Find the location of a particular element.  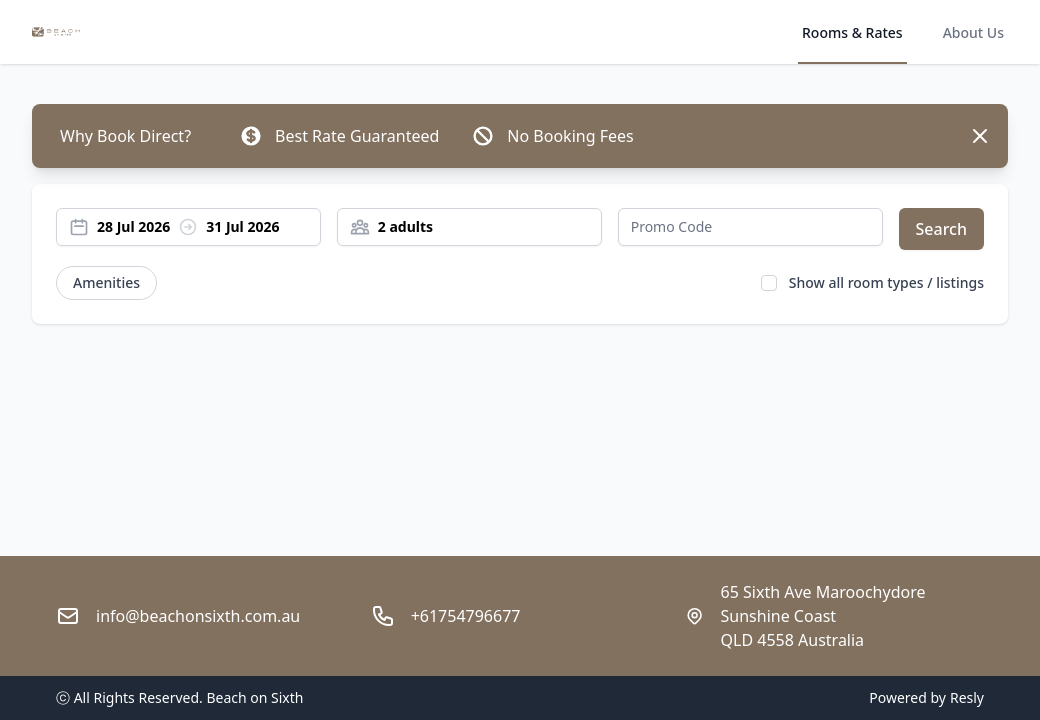

+61754796677 is located at coordinates (466, 616).